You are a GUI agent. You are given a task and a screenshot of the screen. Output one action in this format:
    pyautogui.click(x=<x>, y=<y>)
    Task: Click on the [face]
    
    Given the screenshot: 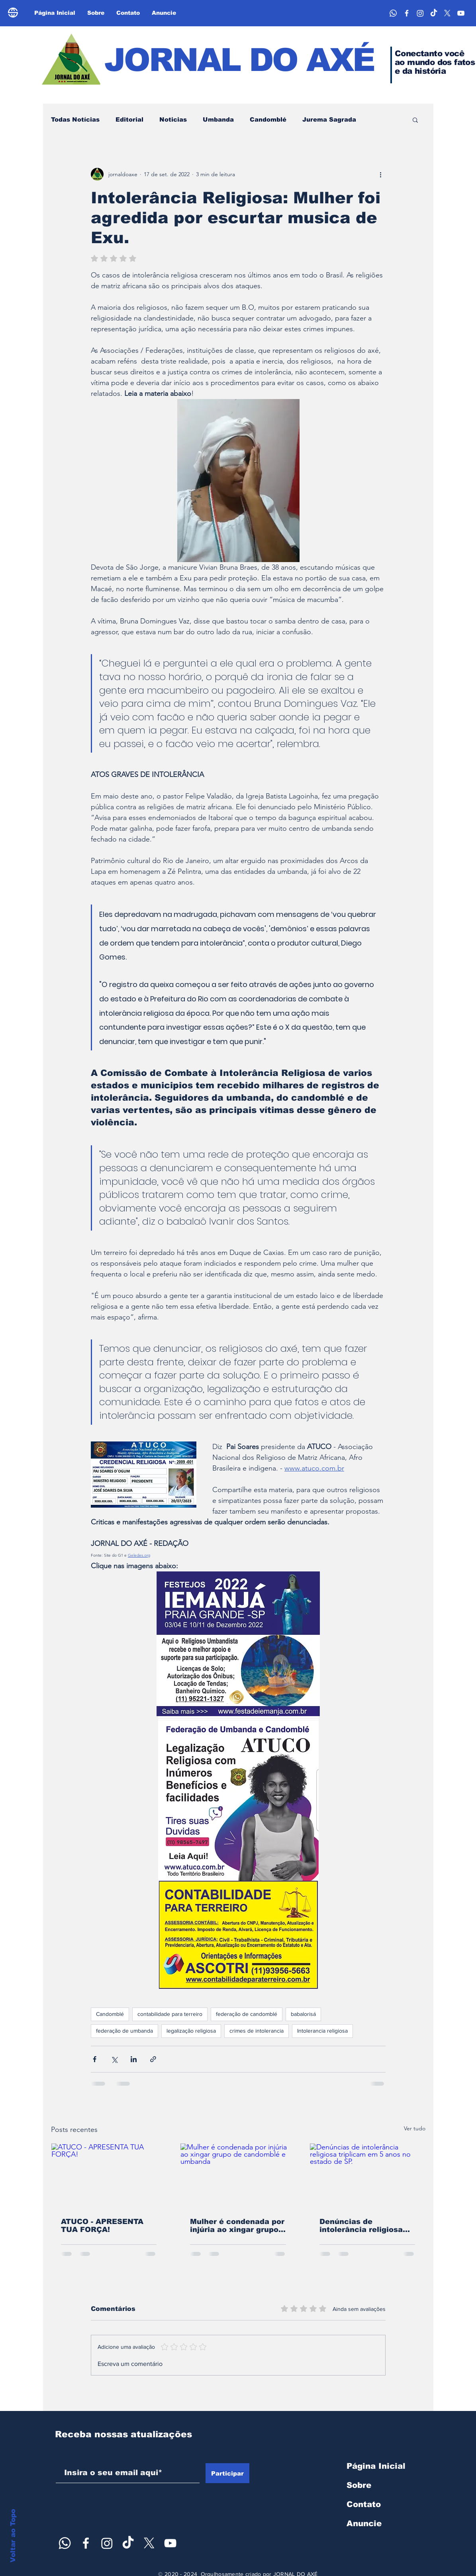 What is the action you would take?
    pyautogui.click(x=406, y=13)
    